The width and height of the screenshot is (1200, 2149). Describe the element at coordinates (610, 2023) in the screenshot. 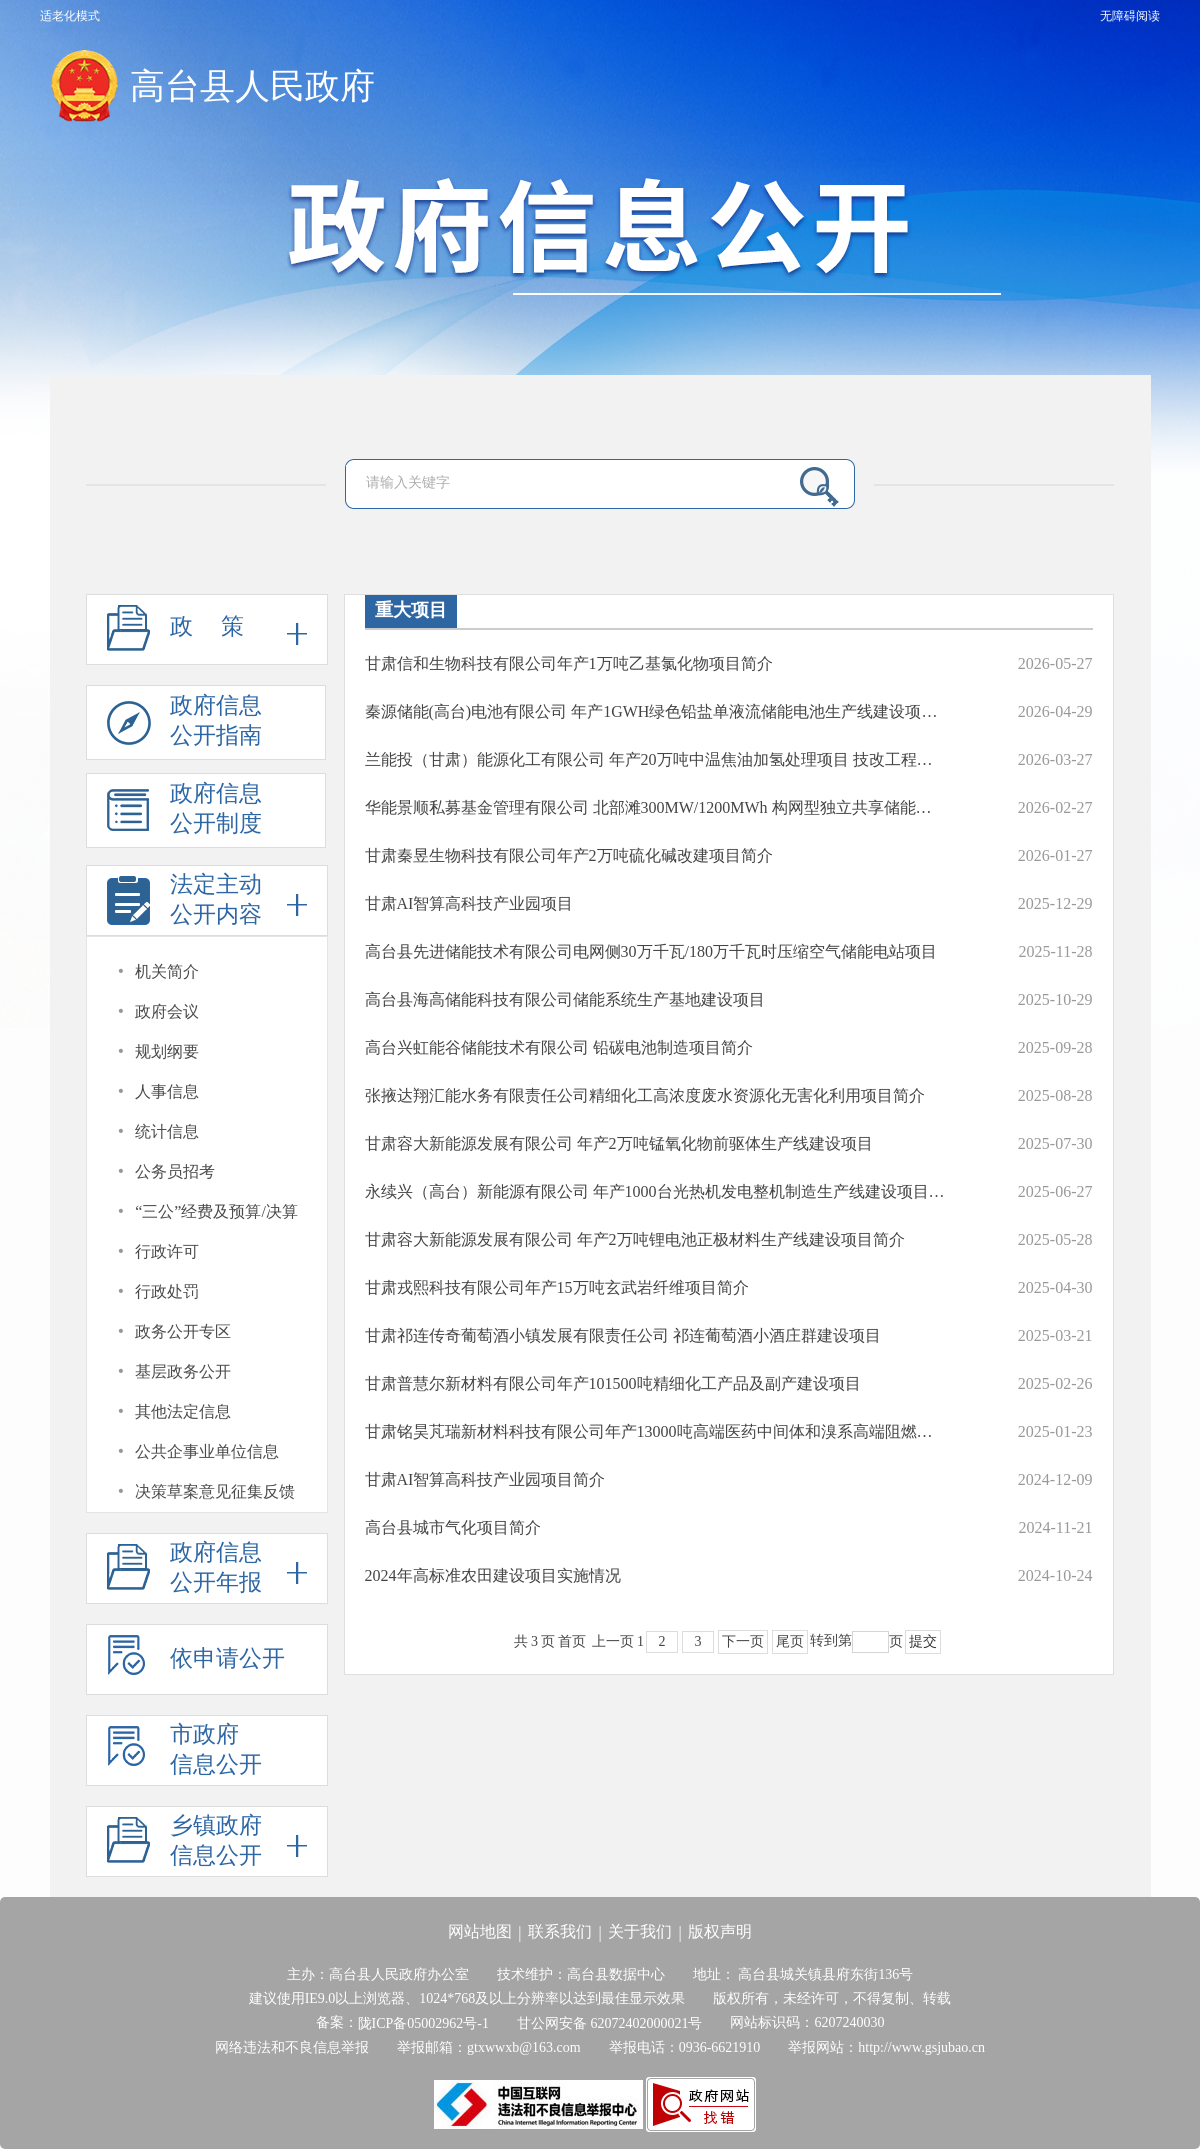

I see `甘公网安备 62072402000021号` at that location.